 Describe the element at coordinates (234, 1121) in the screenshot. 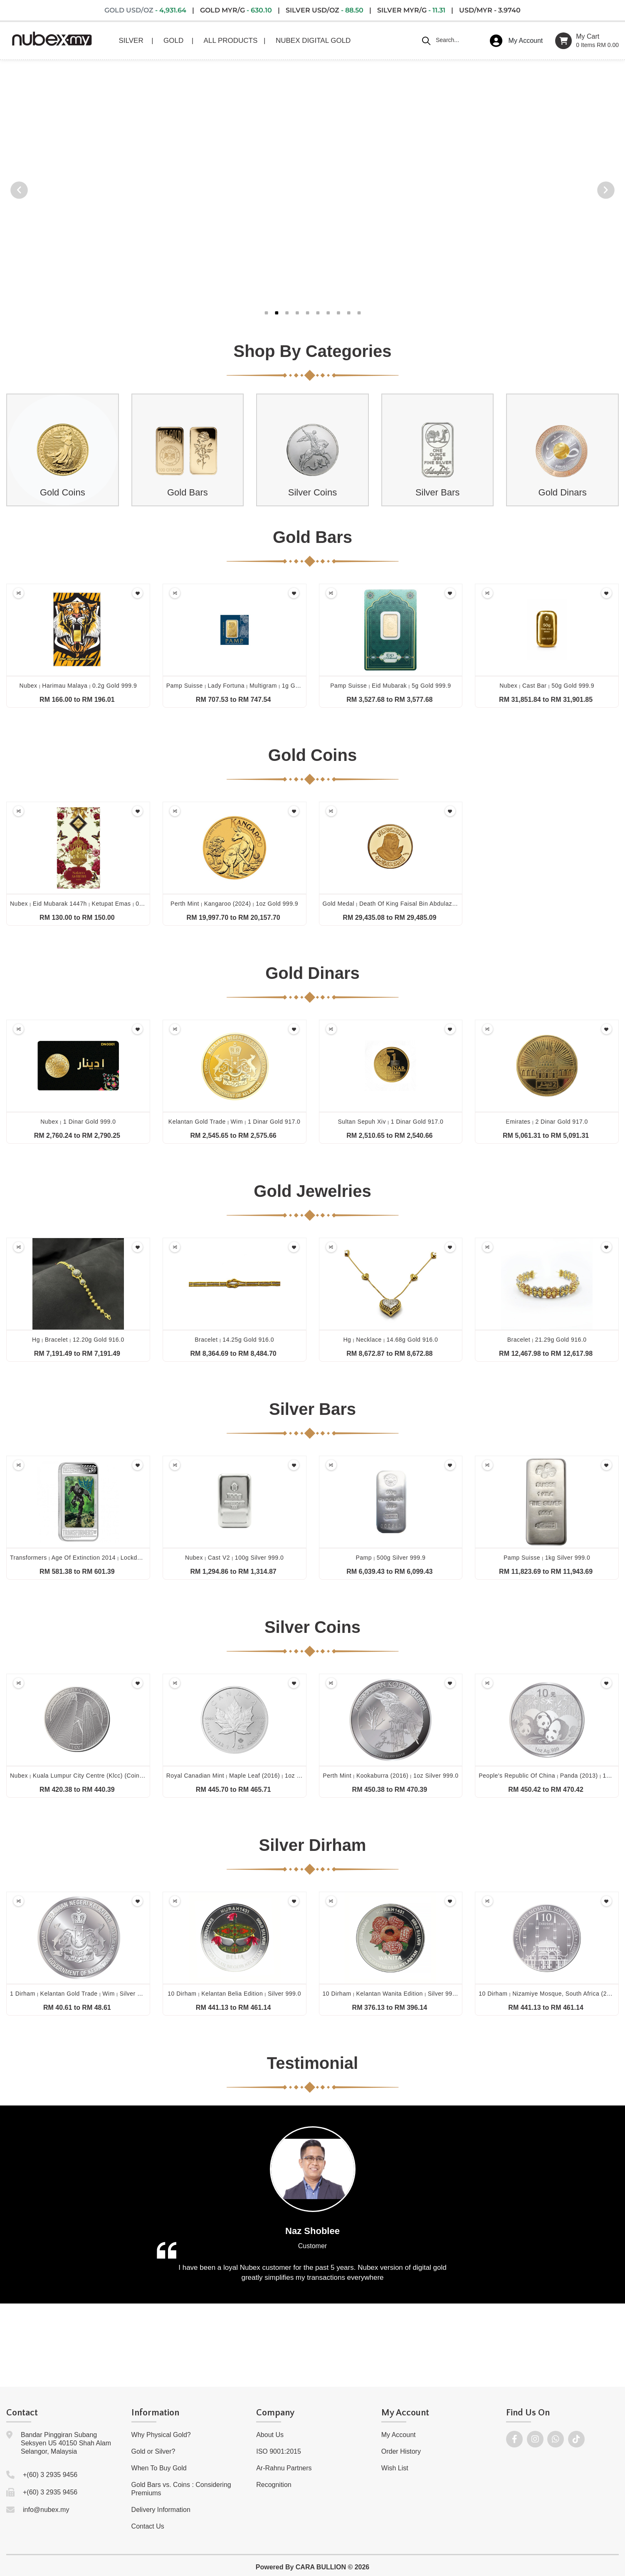

I see `Kelantan gold trade wim 1 dinar gold 917.0` at that location.